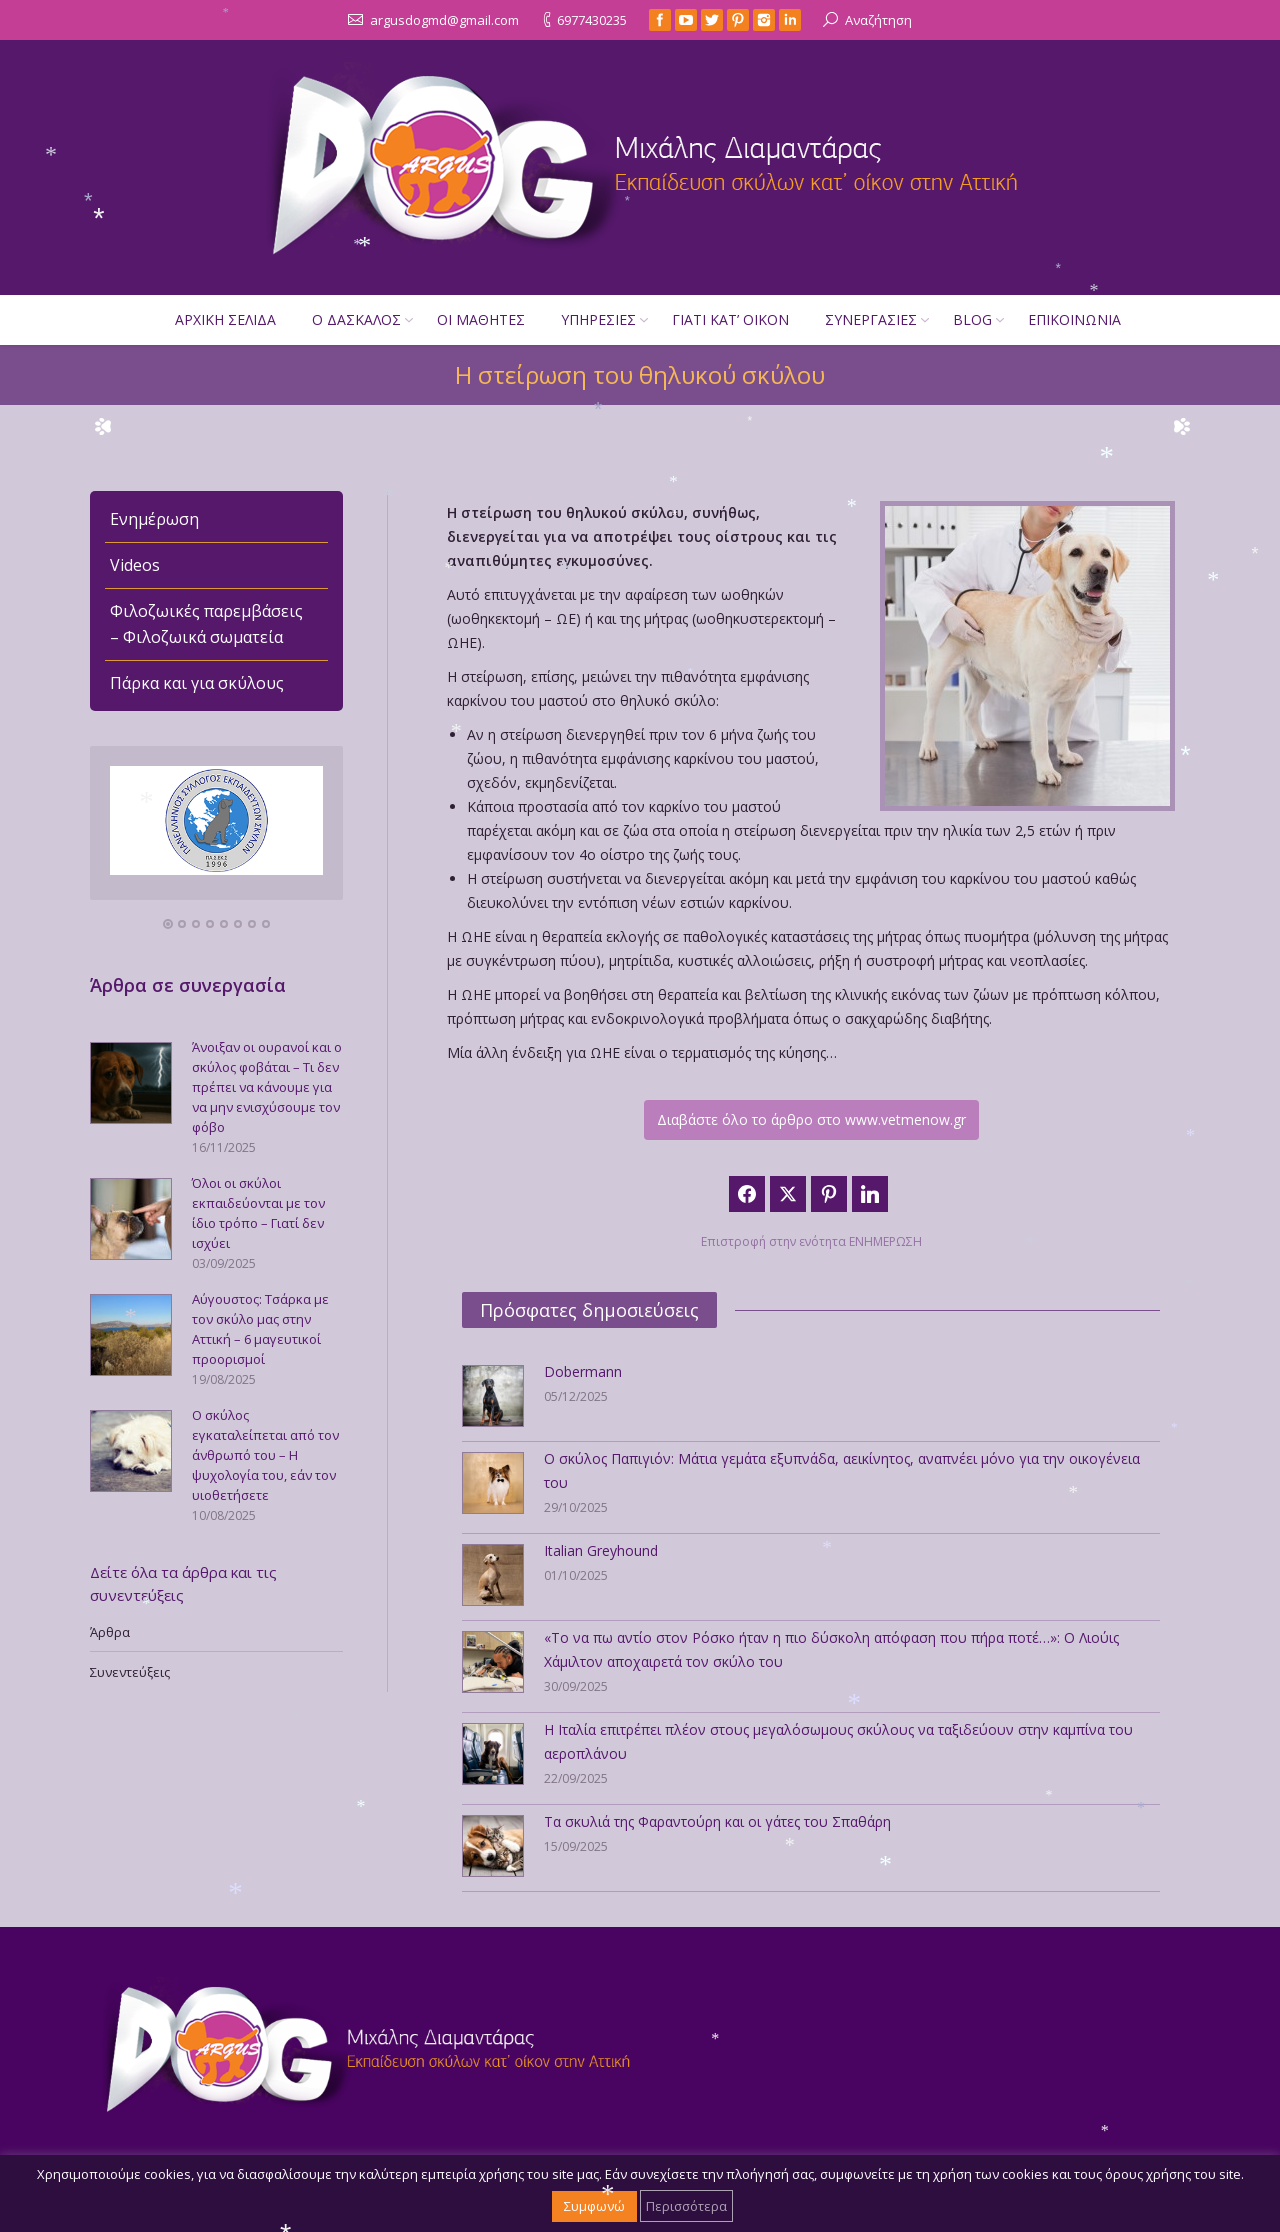 Image resolution: width=1280 pixels, height=2232 pixels. Describe the element at coordinates (265, 1455) in the screenshot. I see `Ο σκύλος εγκαταλείπεται από τον άνθρωπό του – Η ψυχολογία του, εάν τον υιοθετήσετε` at that location.